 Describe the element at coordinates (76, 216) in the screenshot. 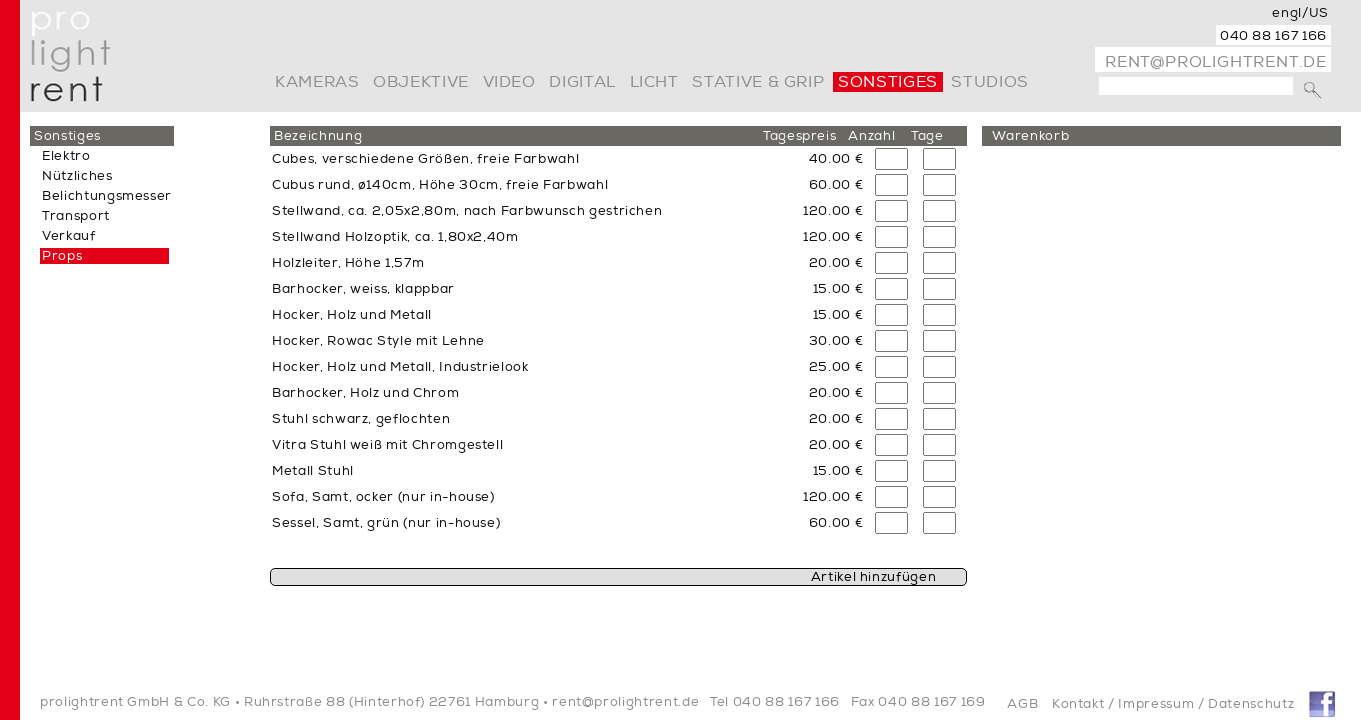

I see `Transport` at that location.